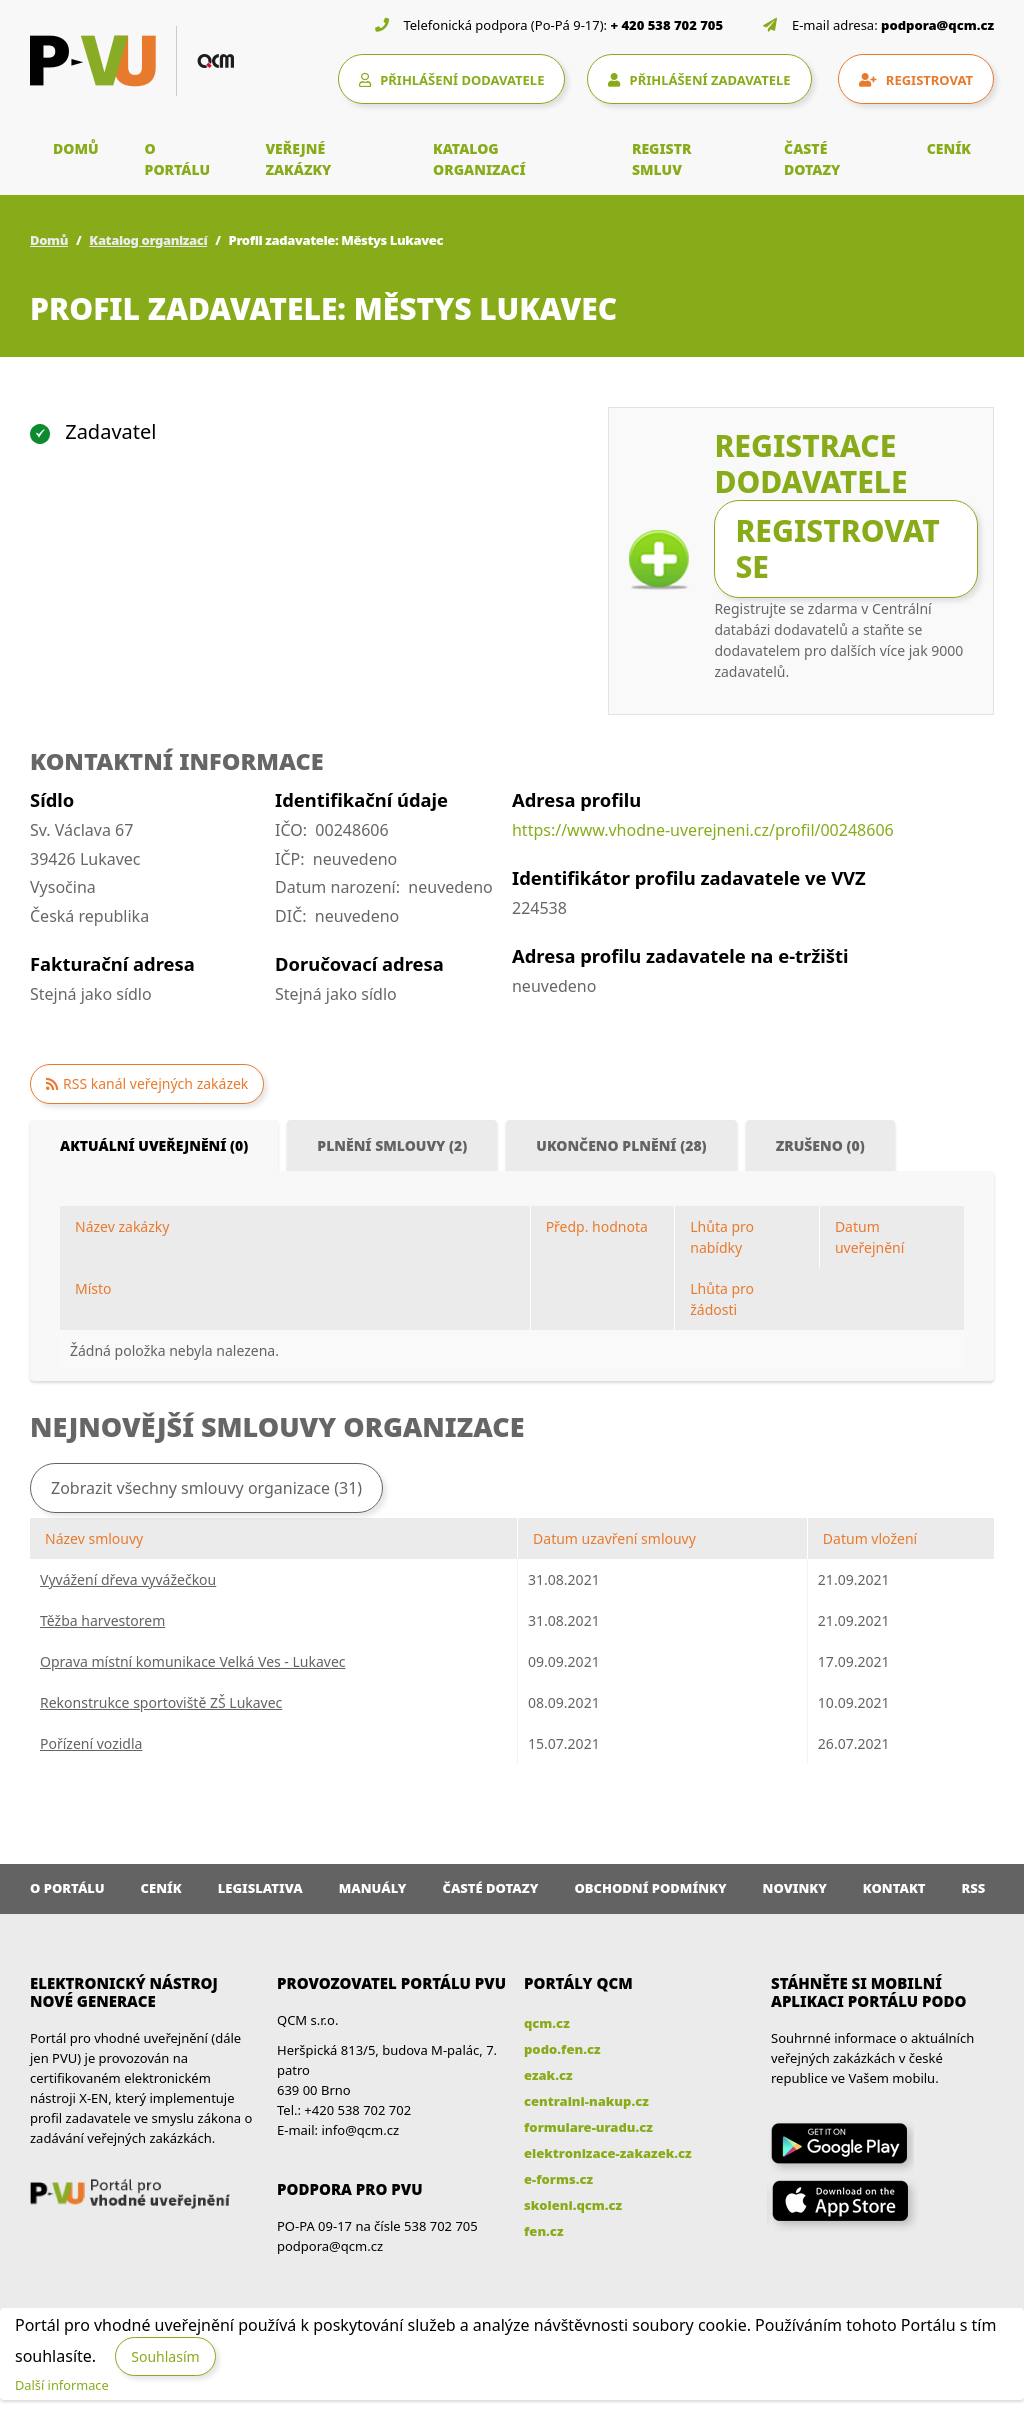  Describe the element at coordinates (974, 1888) in the screenshot. I see `RSS` at that location.